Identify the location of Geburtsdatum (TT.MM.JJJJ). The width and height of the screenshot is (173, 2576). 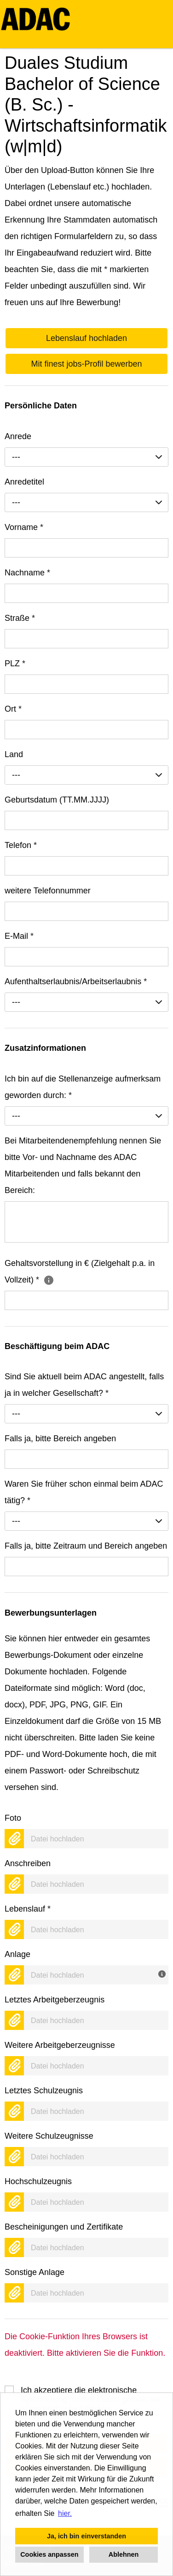
(57, 799).